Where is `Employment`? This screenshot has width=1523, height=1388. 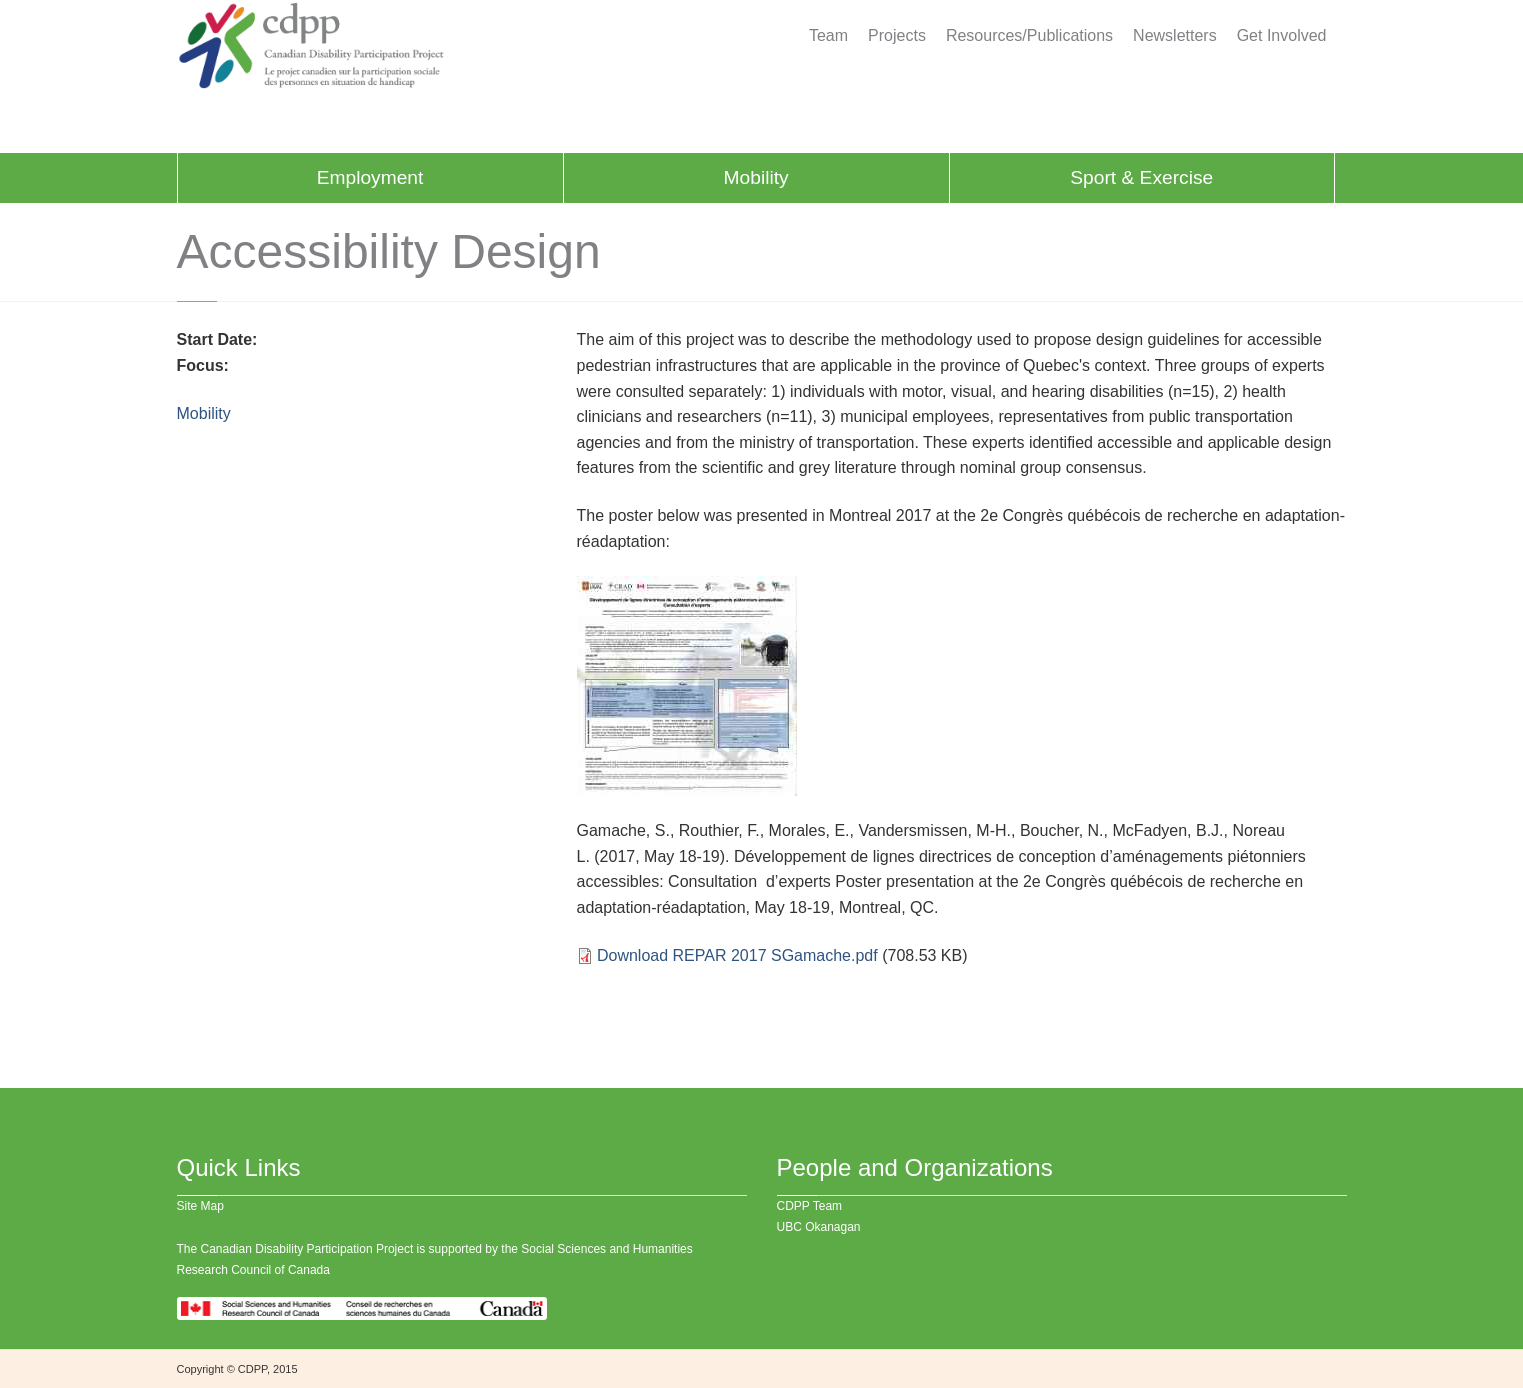 Employment is located at coordinates (370, 177).